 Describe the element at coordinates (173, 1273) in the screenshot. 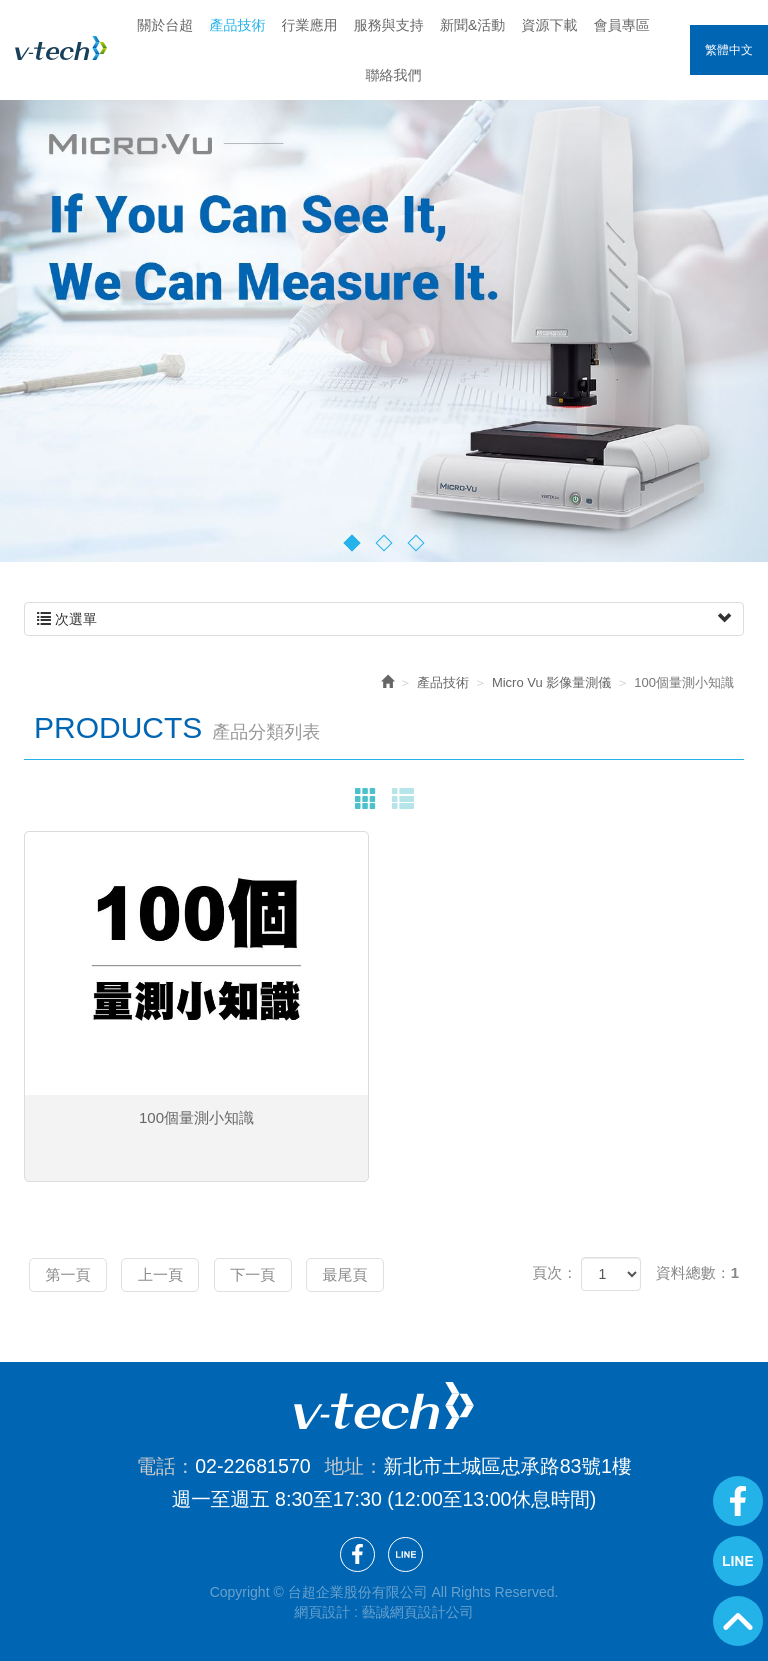

I see `上一頁` at that location.